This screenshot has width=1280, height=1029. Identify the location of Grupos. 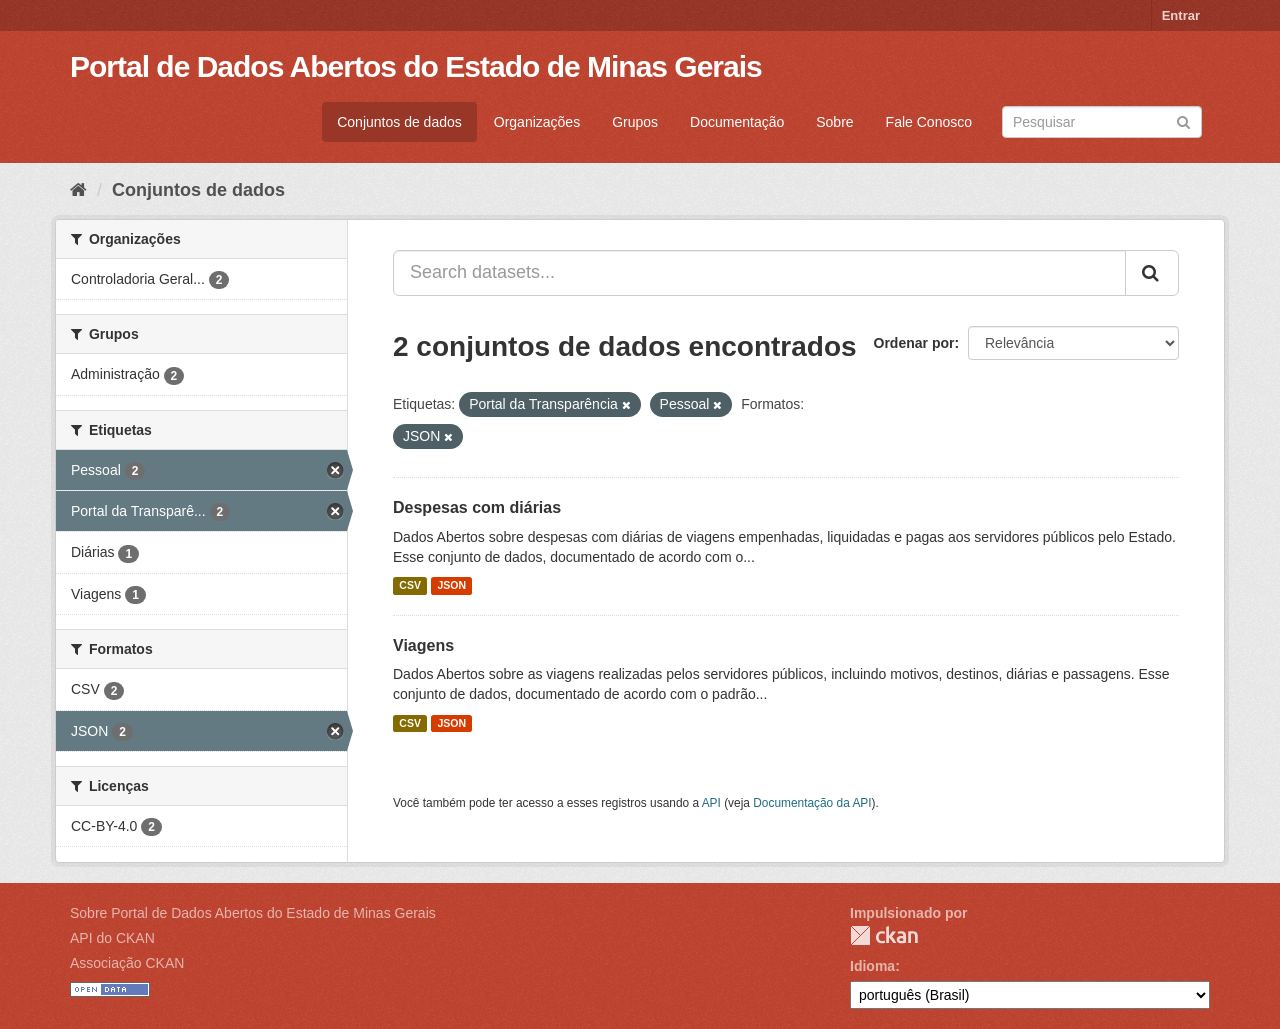
(635, 122).